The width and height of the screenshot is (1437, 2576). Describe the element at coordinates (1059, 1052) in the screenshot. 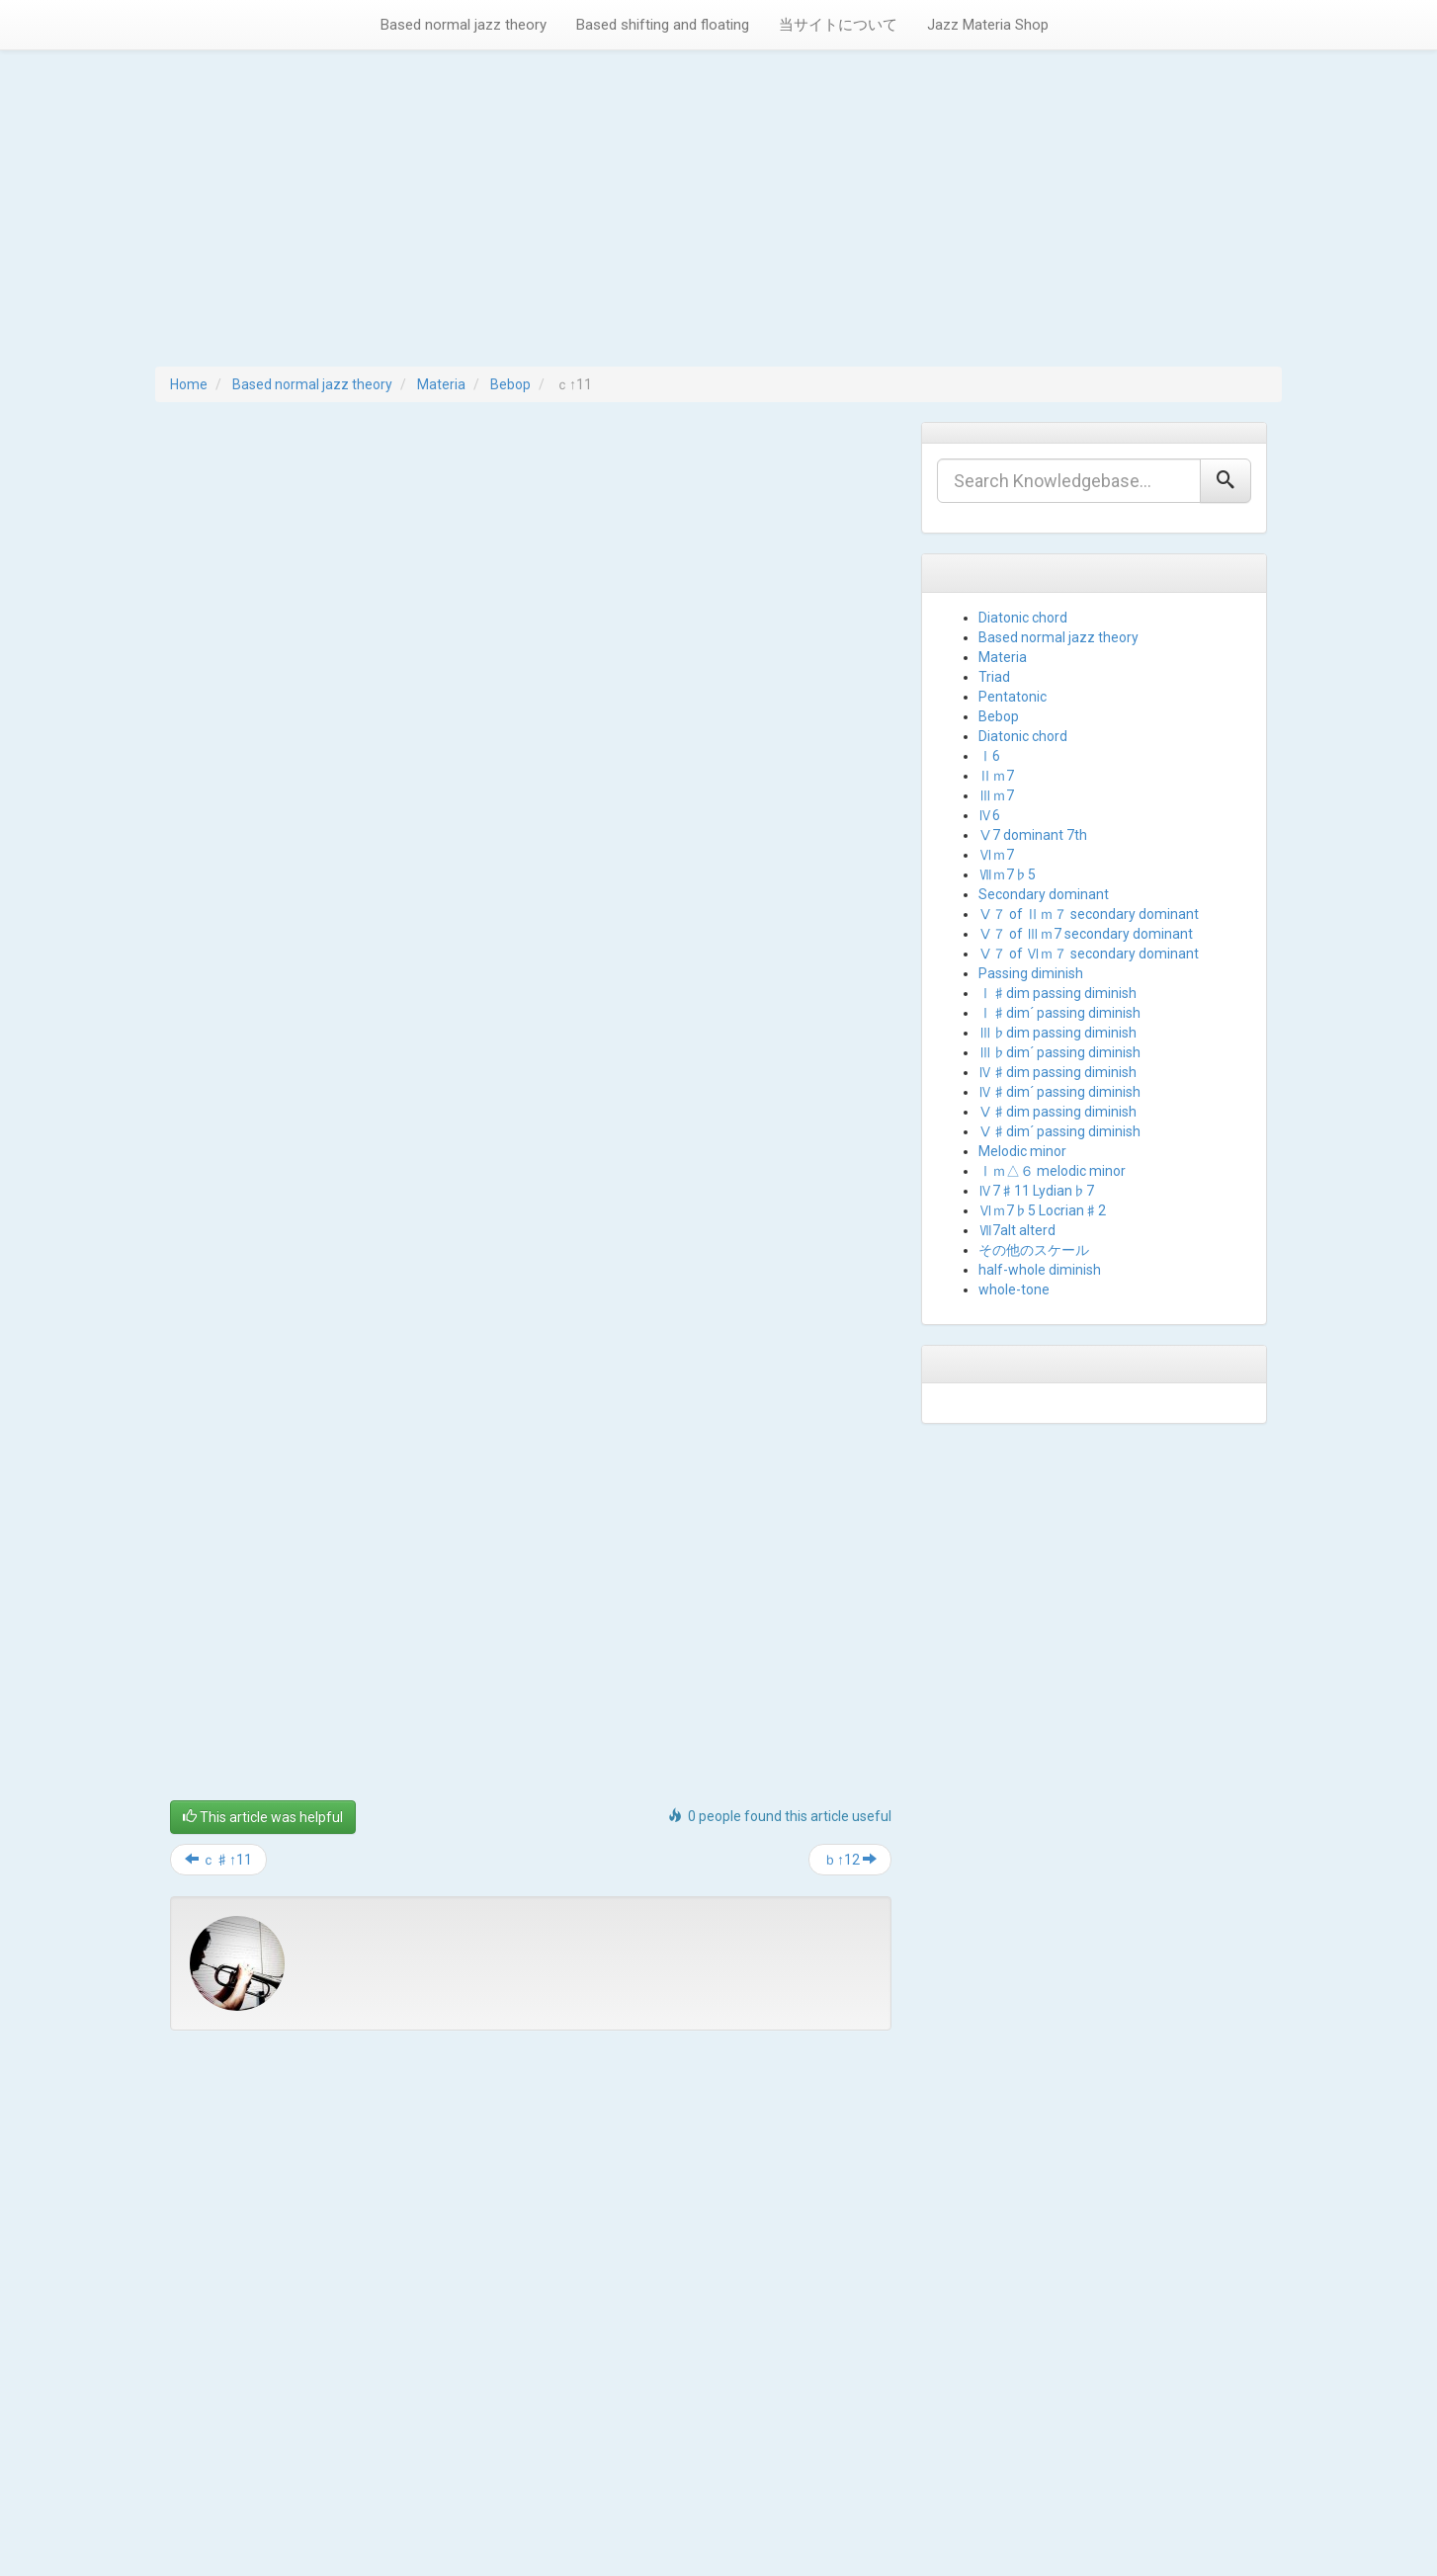

I see `Ⅲ♭dim´ passing diminish` at that location.